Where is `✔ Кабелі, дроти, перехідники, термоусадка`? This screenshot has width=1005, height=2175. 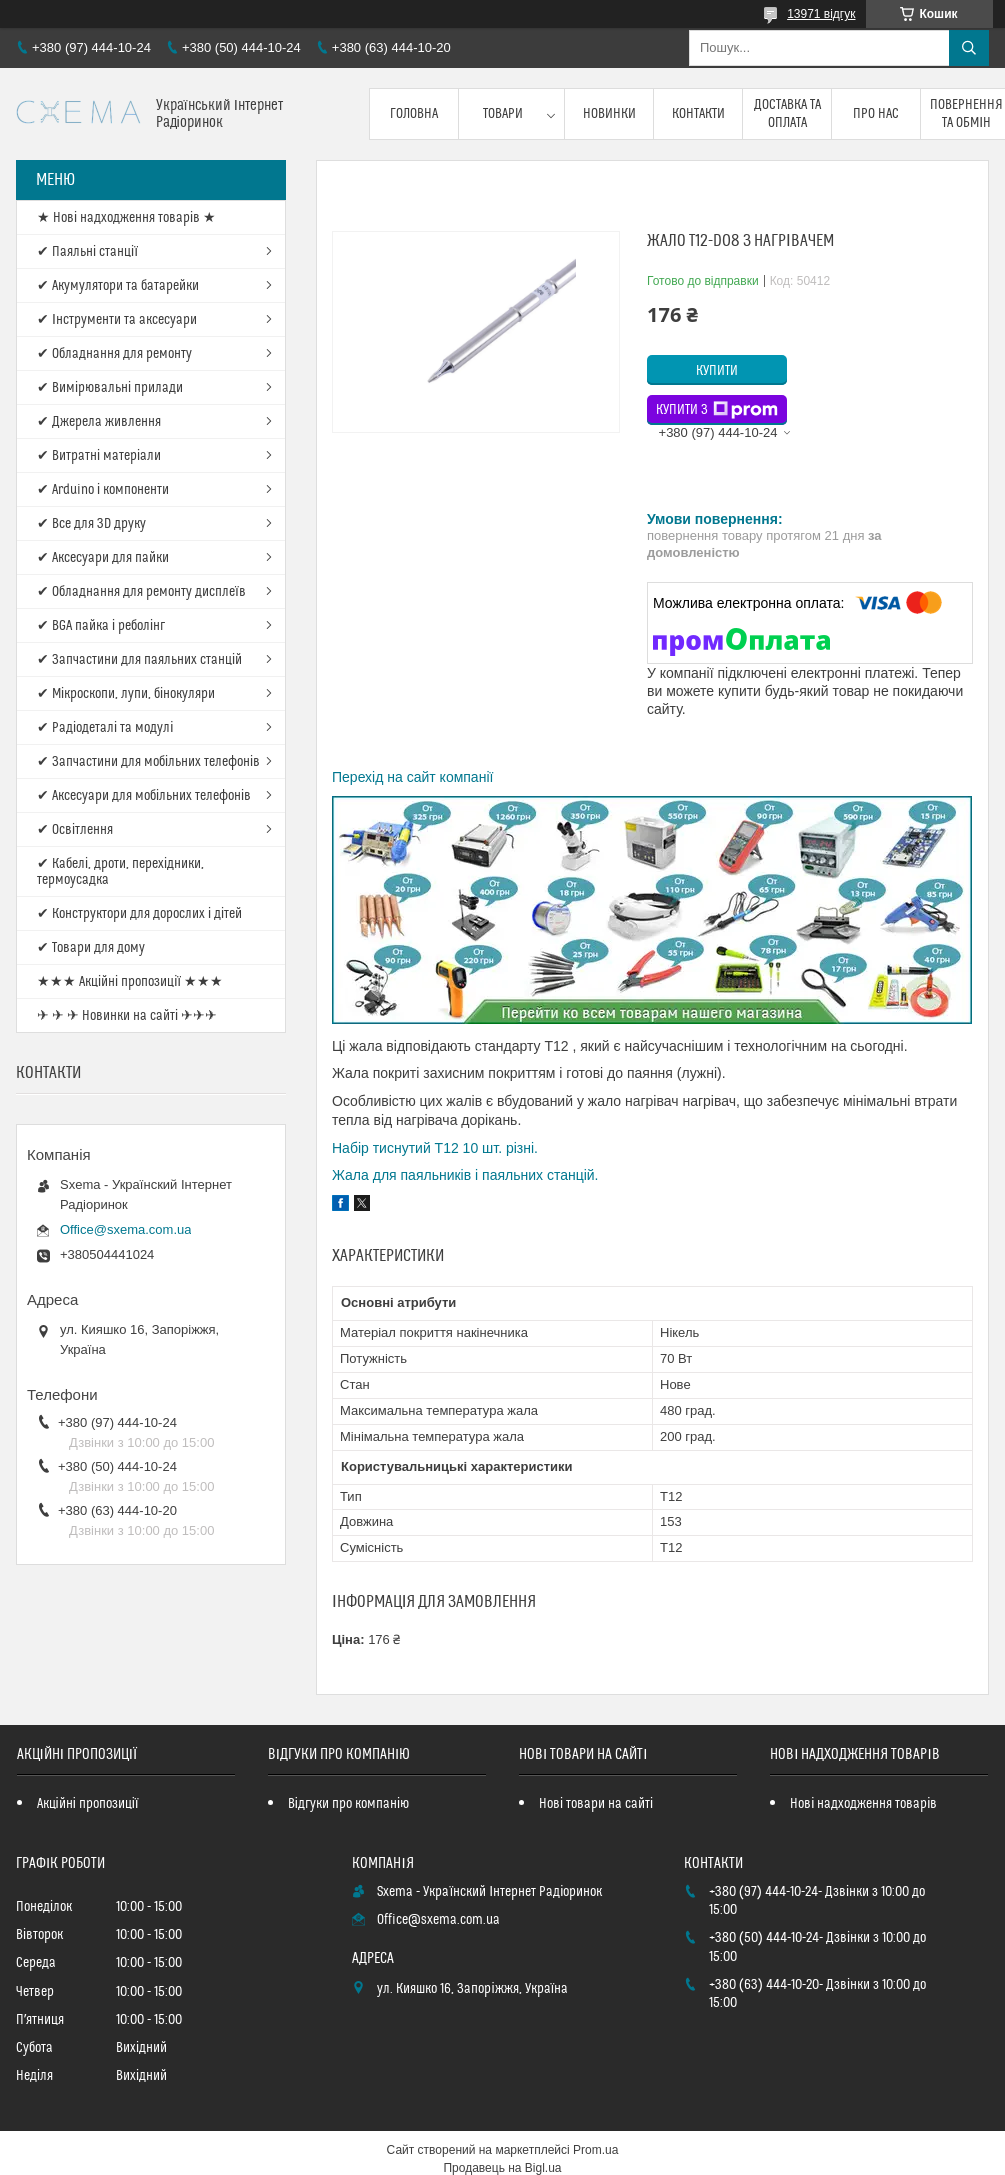 ✔ Кабелі, дроти, перехідники, термоусадка is located at coordinates (120, 872).